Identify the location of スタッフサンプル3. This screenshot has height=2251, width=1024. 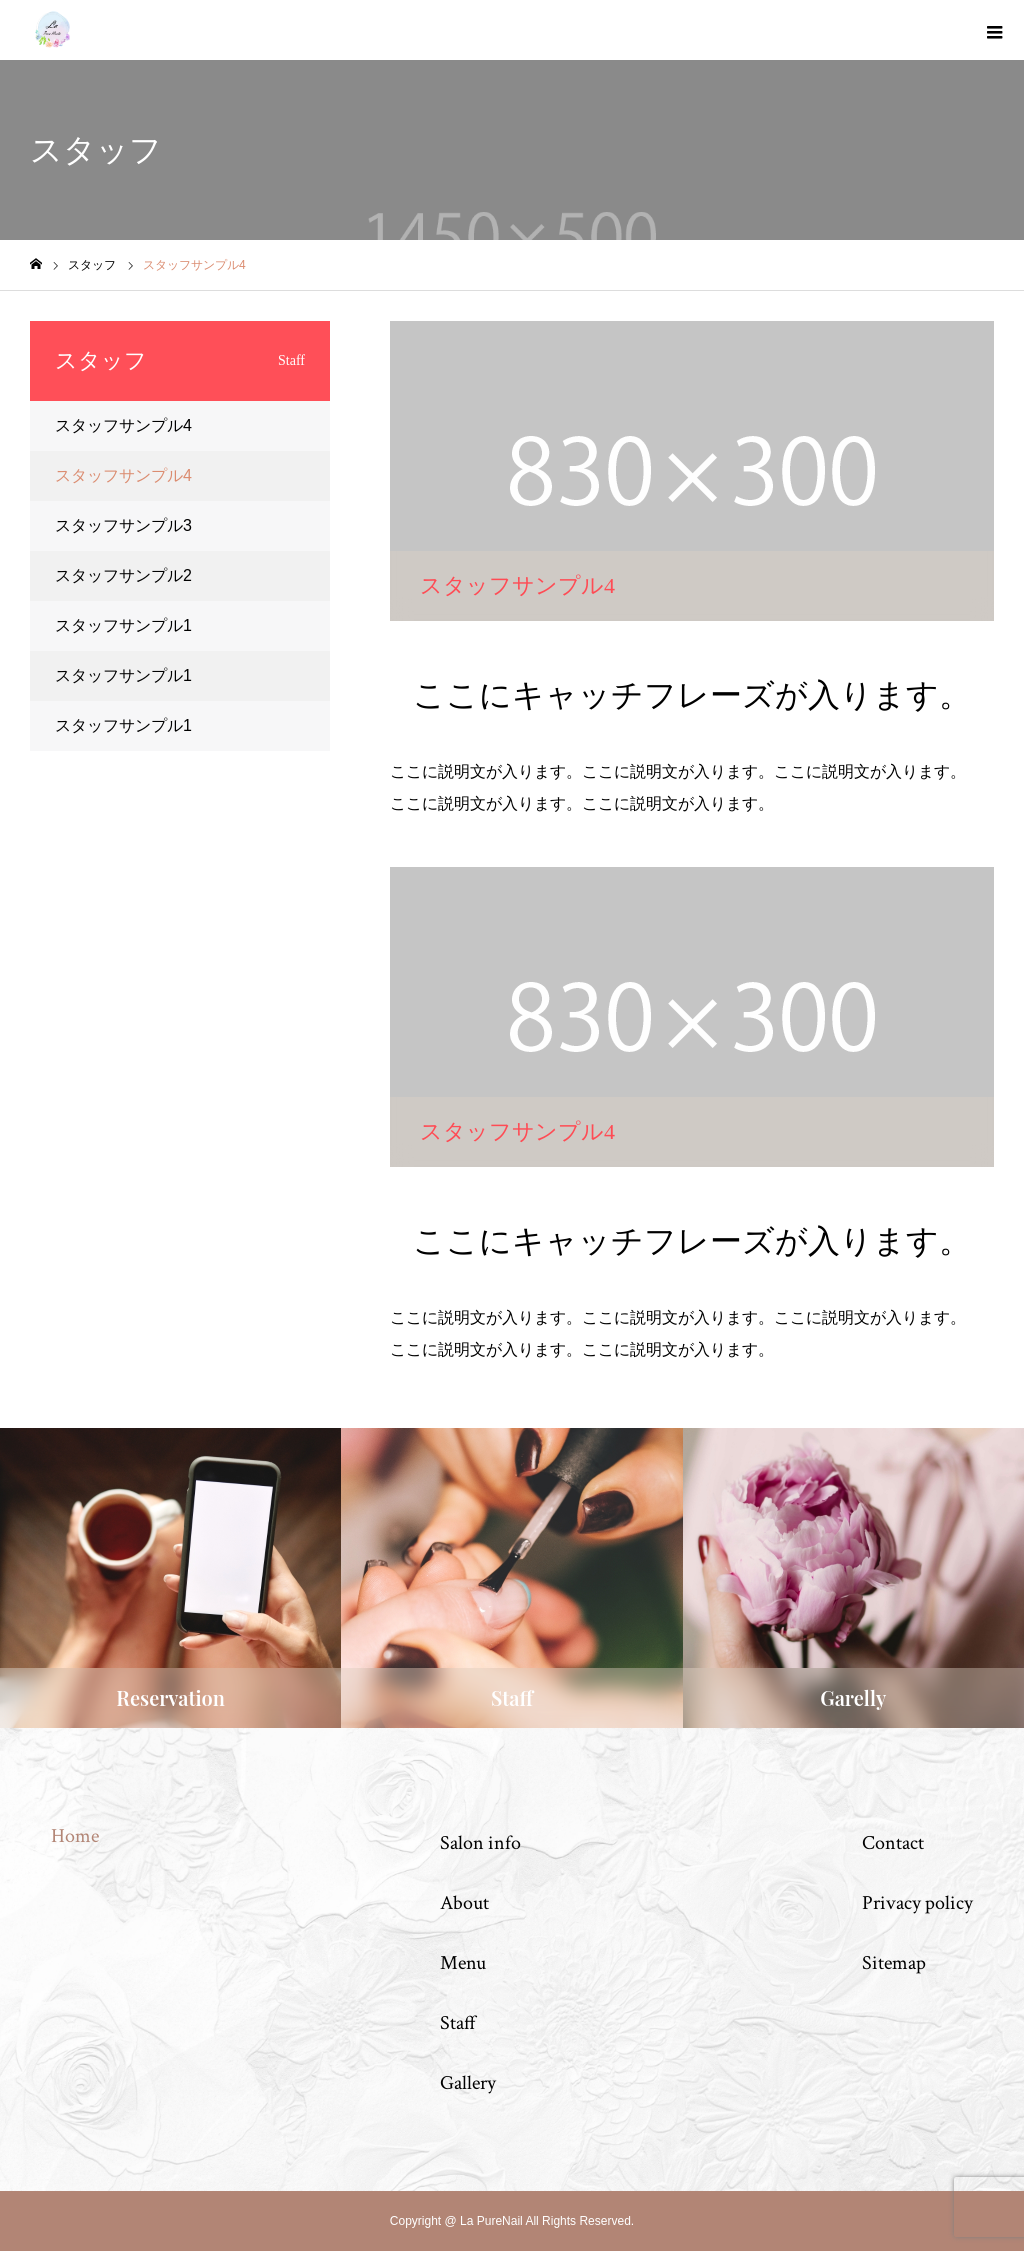
(123, 525).